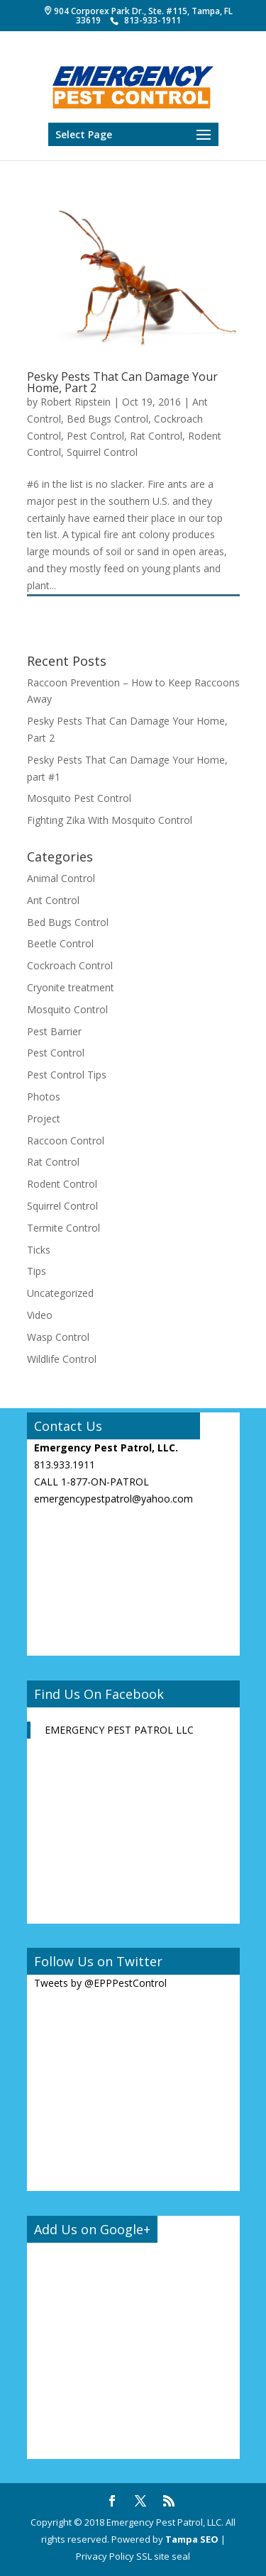  I want to click on Bed Bugs Control, so click(107, 418).